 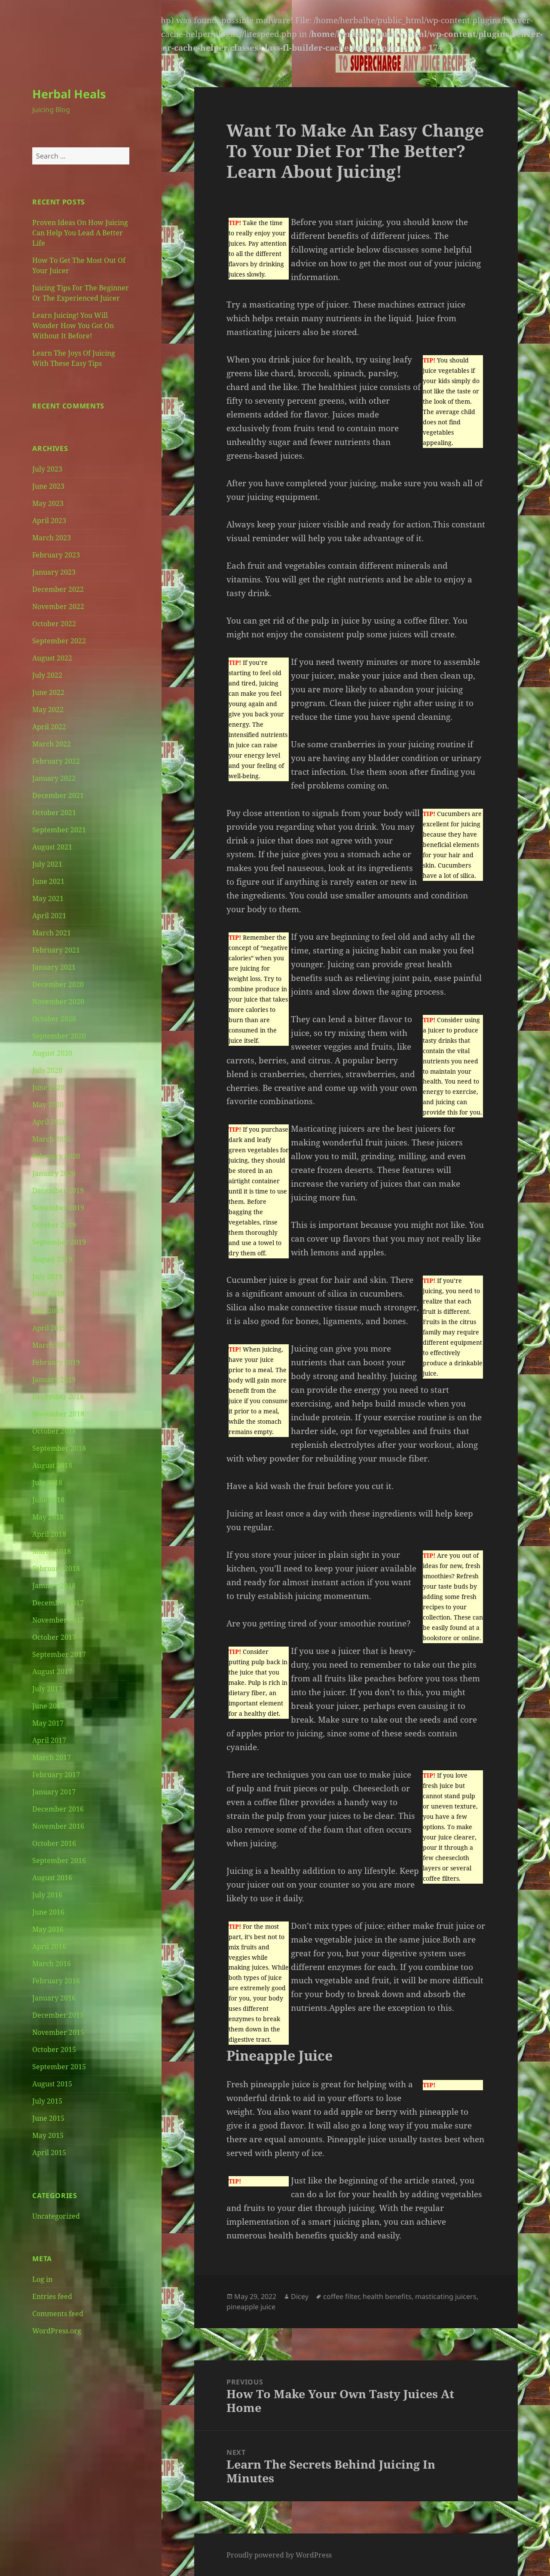 What do you see at coordinates (54, 1998) in the screenshot?
I see `January 2016` at bounding box center [54, 1998].